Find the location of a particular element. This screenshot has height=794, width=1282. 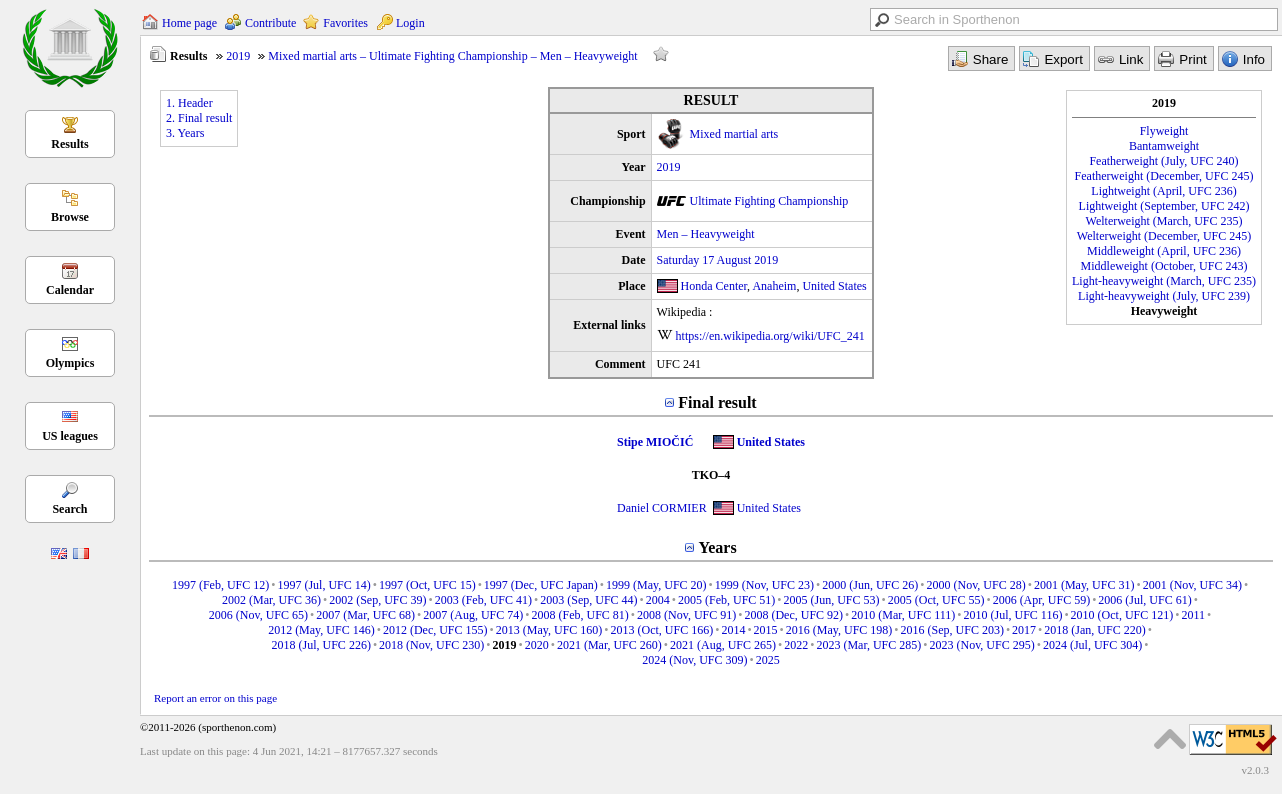

Middleweight (April, UFC 236) is located at coordinates (1164, 251).